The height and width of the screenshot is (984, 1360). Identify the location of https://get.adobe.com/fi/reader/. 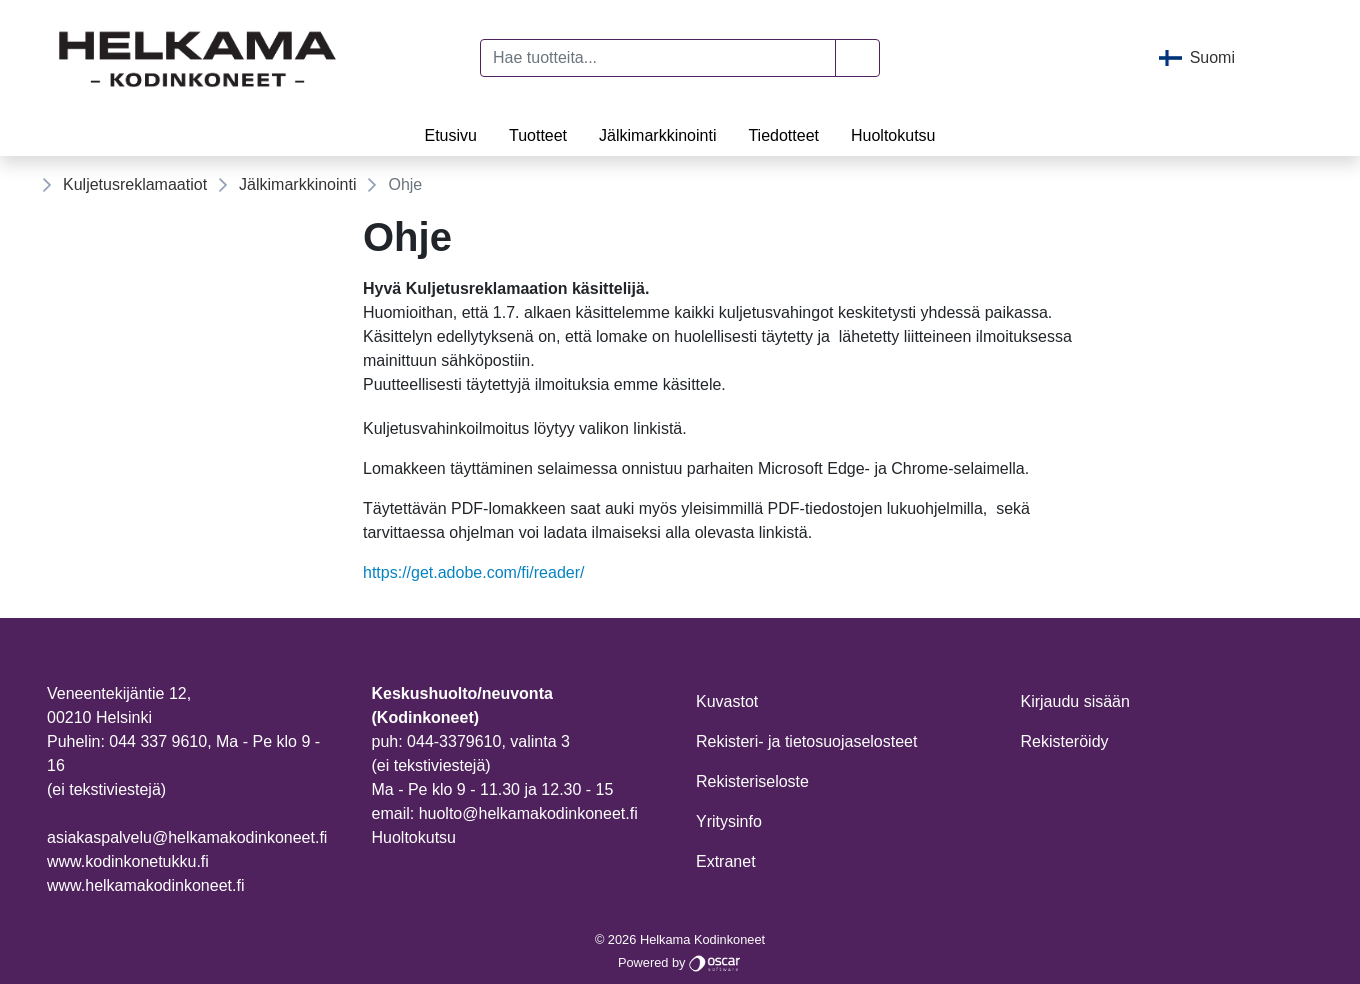
(473, 572).